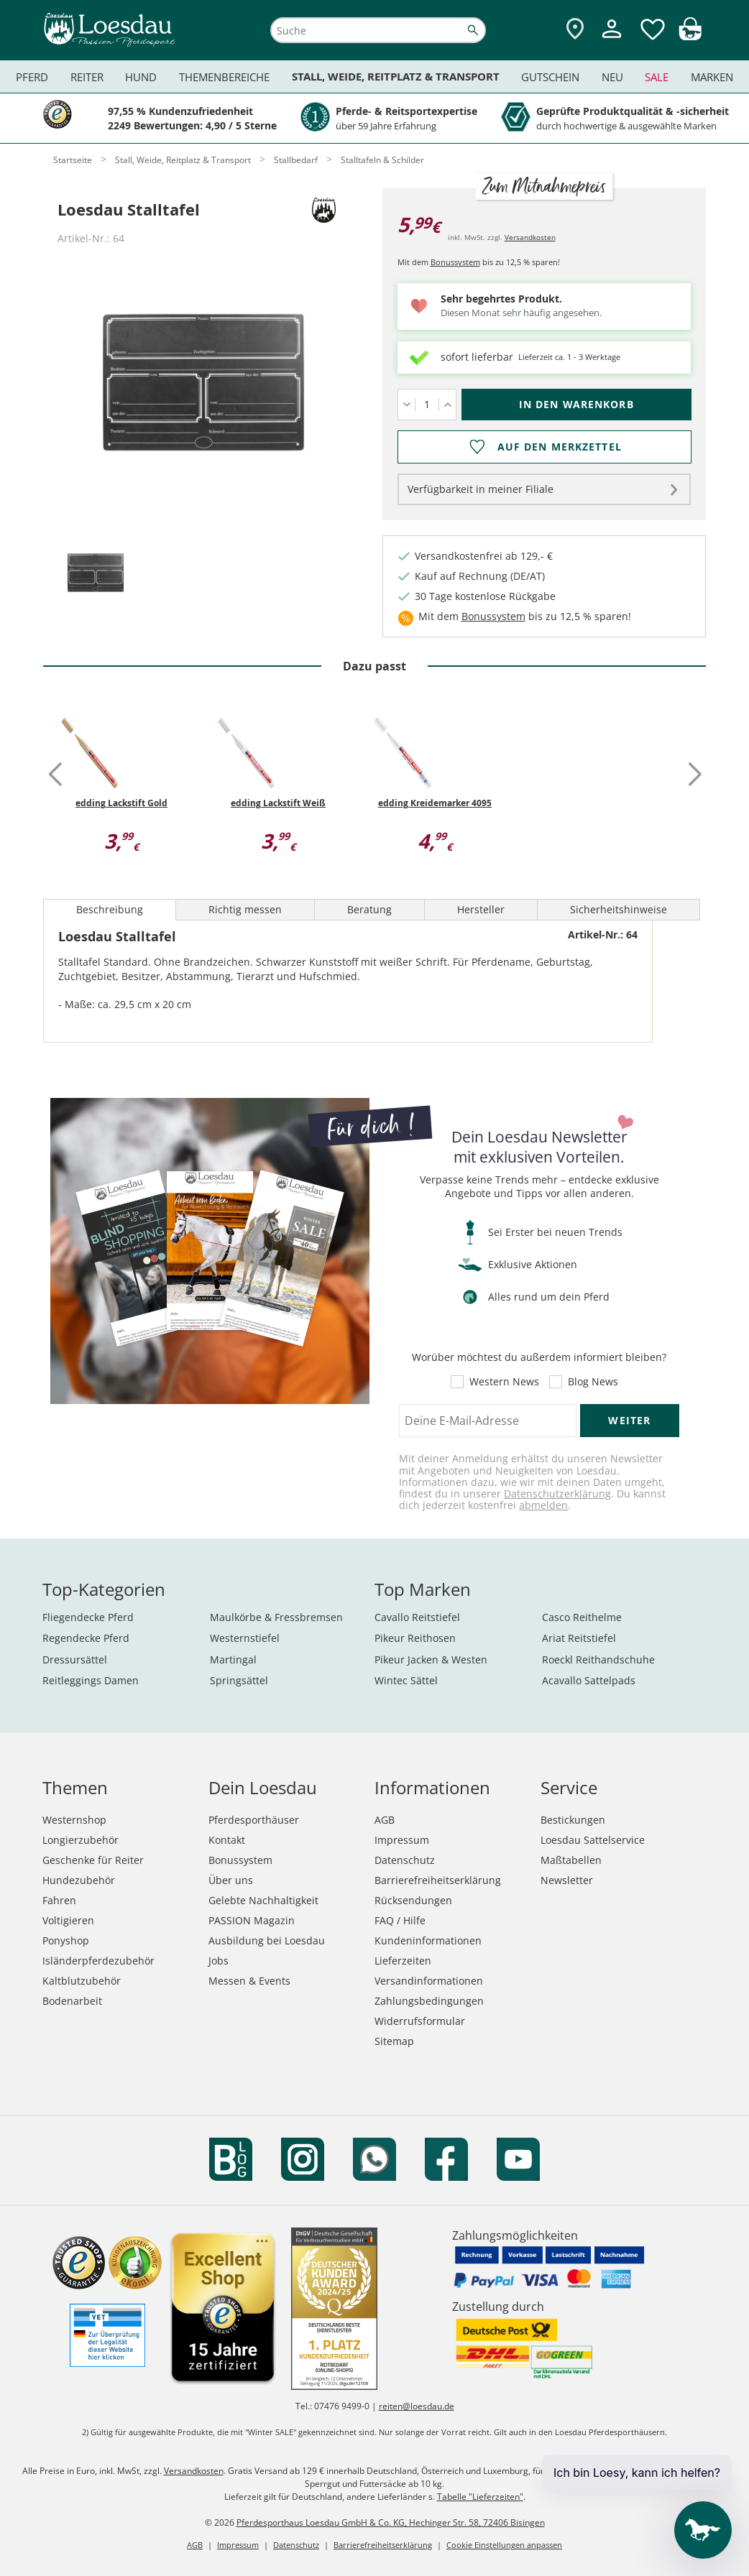 The height and width of the screenshot is (2576, 749). I want to click on Zahlungsbedingungen, so click(429, 2001).